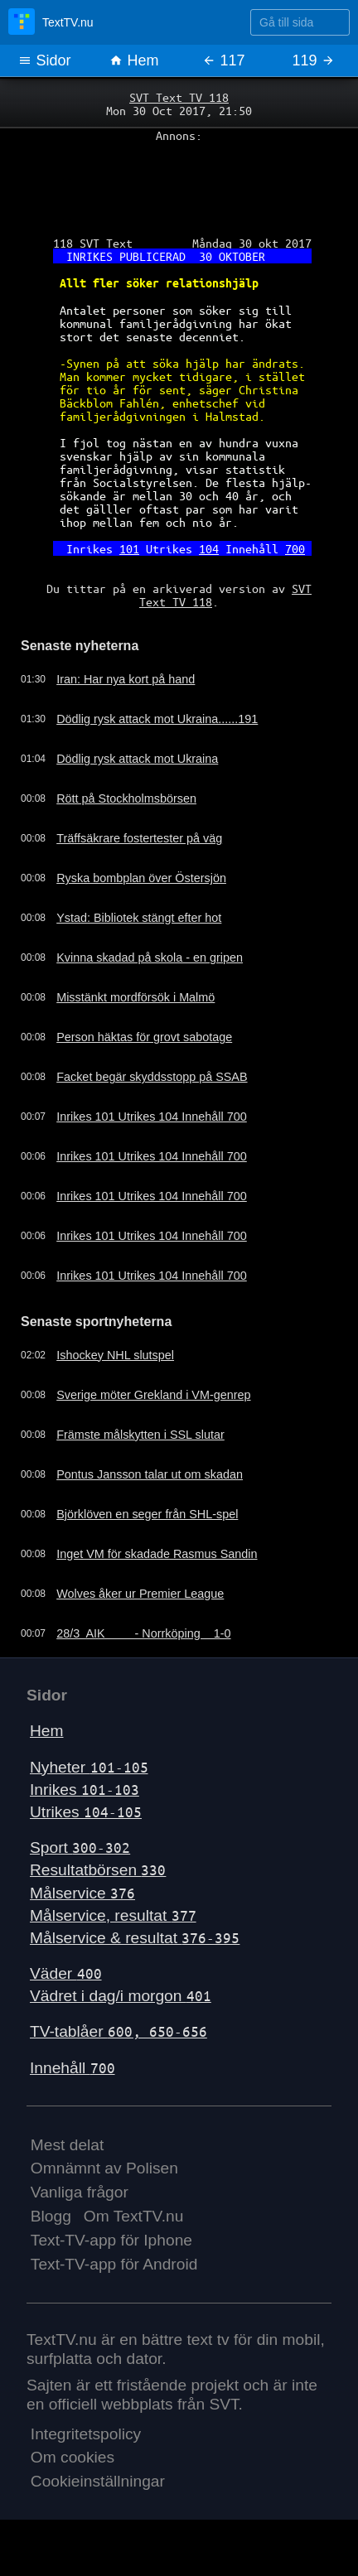  What do you see at coordinates (72, 2068) in the screenshot?
I see `Innehåll` at bounding box center [72, 2068].